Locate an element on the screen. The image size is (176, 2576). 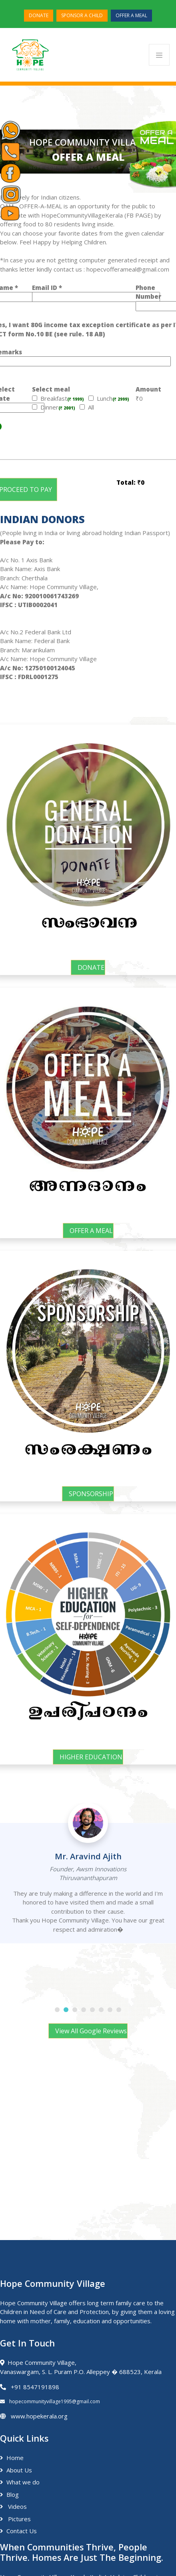
SPONSOR A CHILD is located at coordinates (82, 15).